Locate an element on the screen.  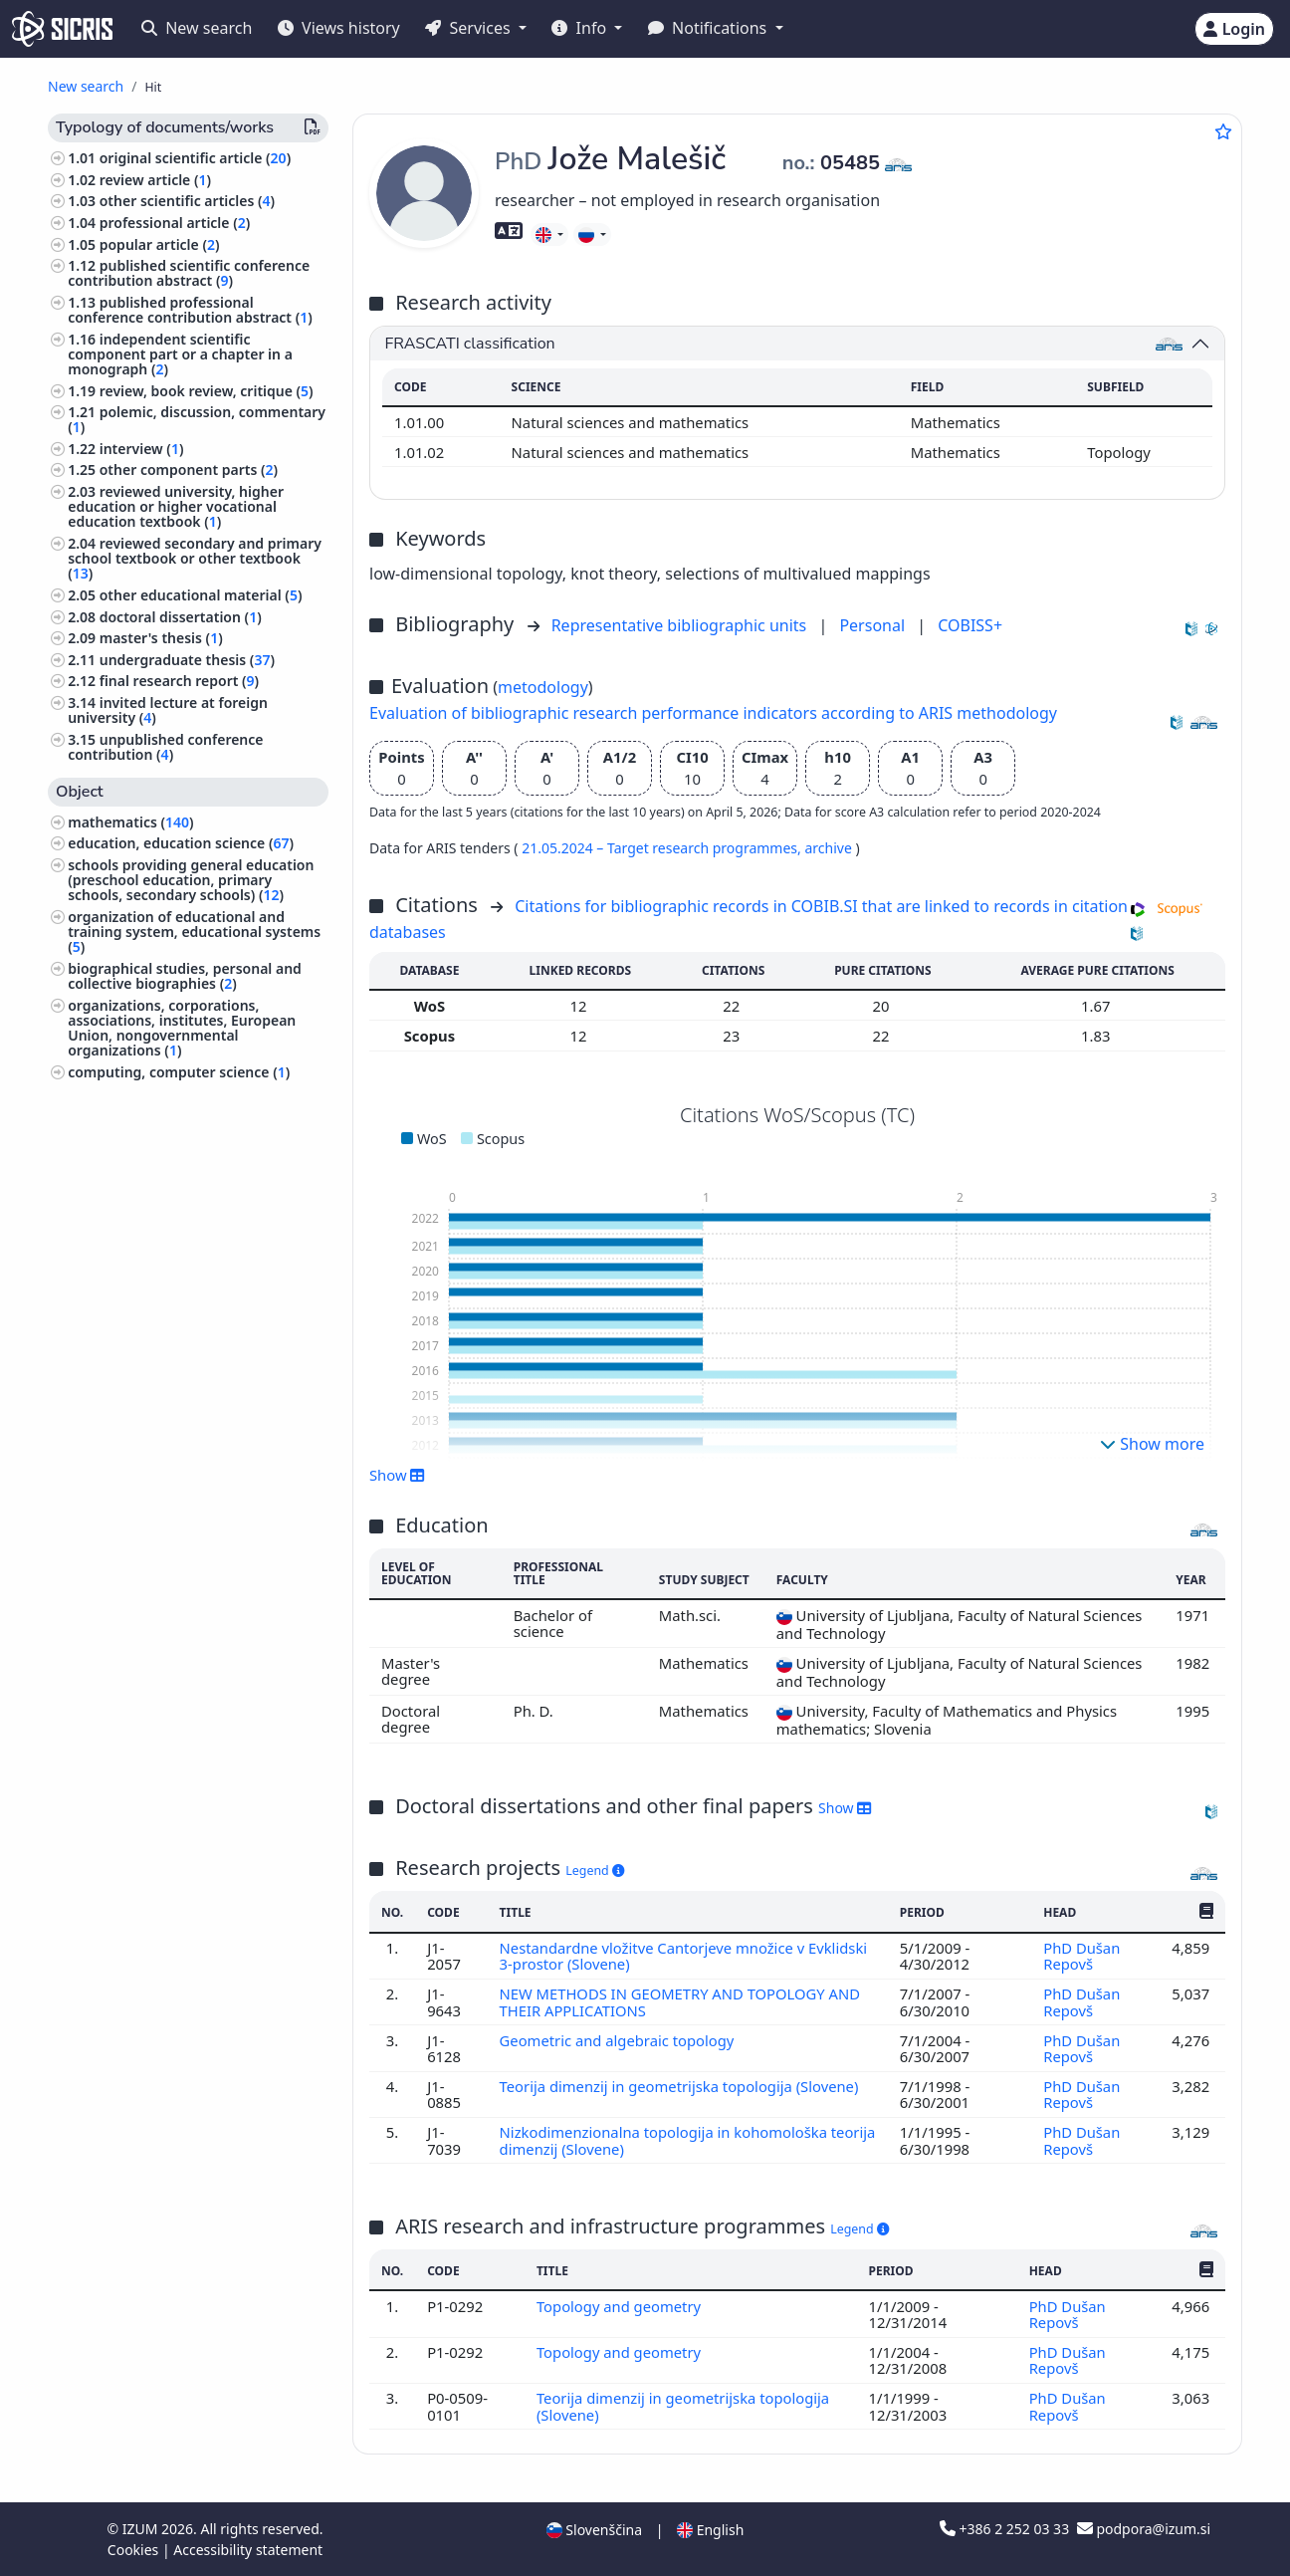
Slovenščina is located at coordinates (594, 2529).